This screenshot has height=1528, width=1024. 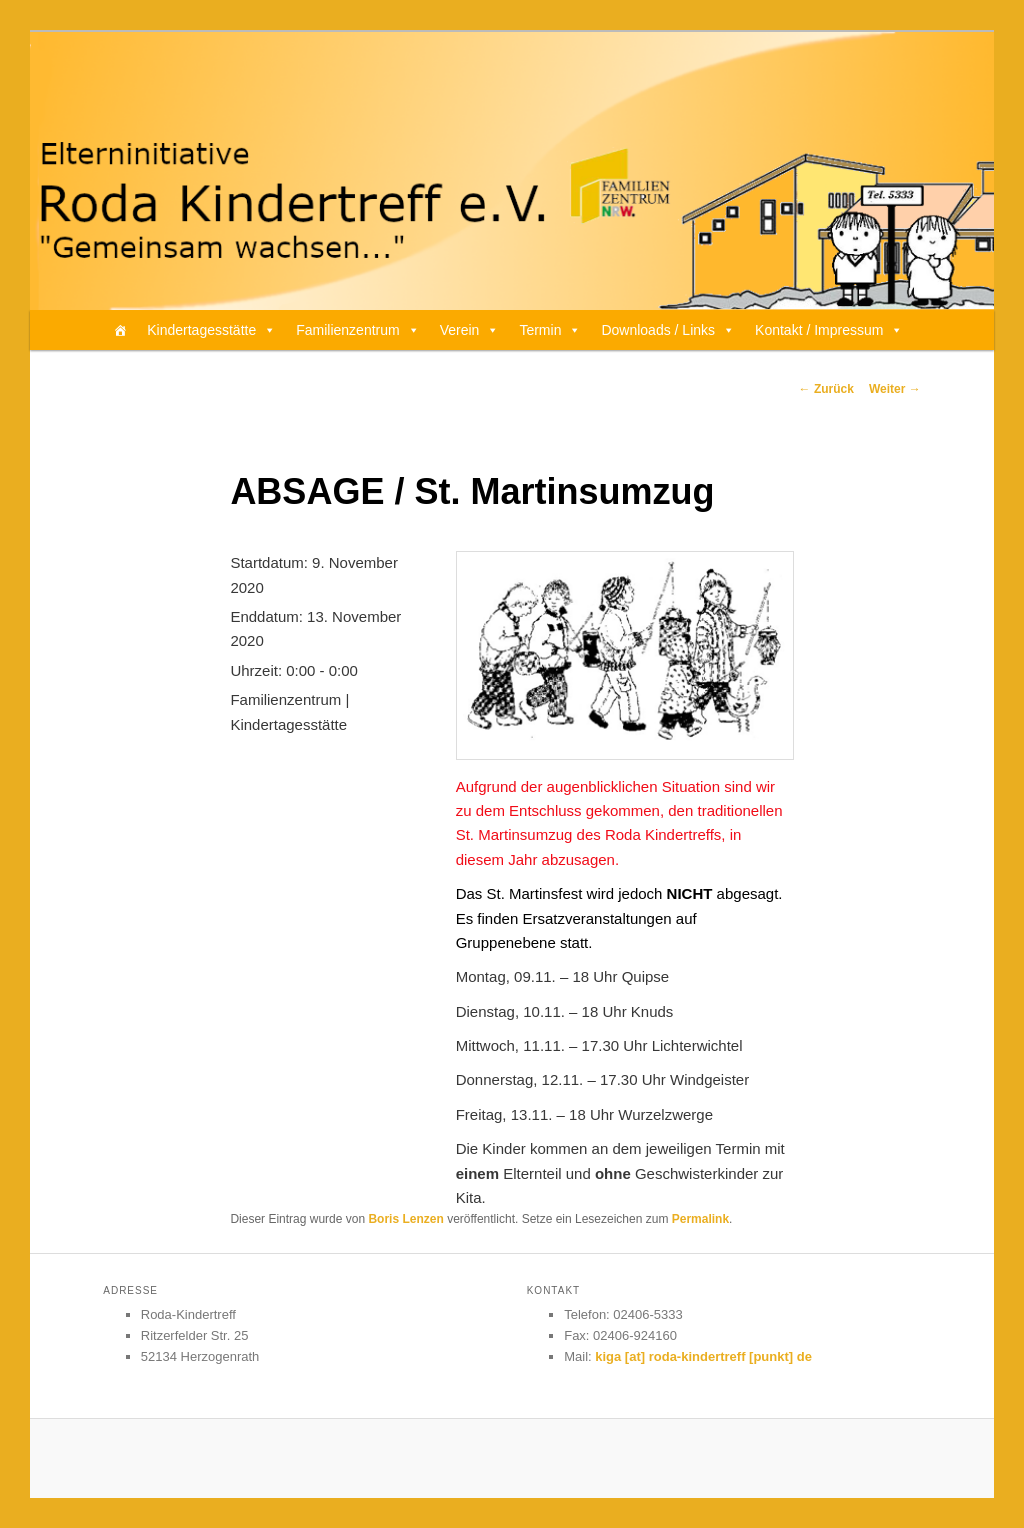 I want to click on Kindertagesstätte [button], so click(x=211, y=330).